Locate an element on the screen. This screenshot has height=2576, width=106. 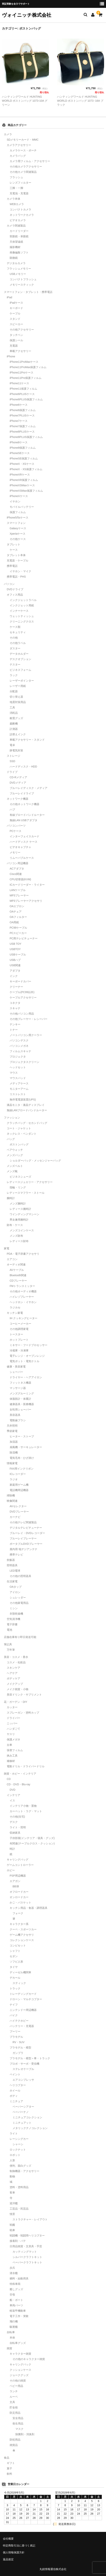
戦車 is located at coordinates (12, 2230).